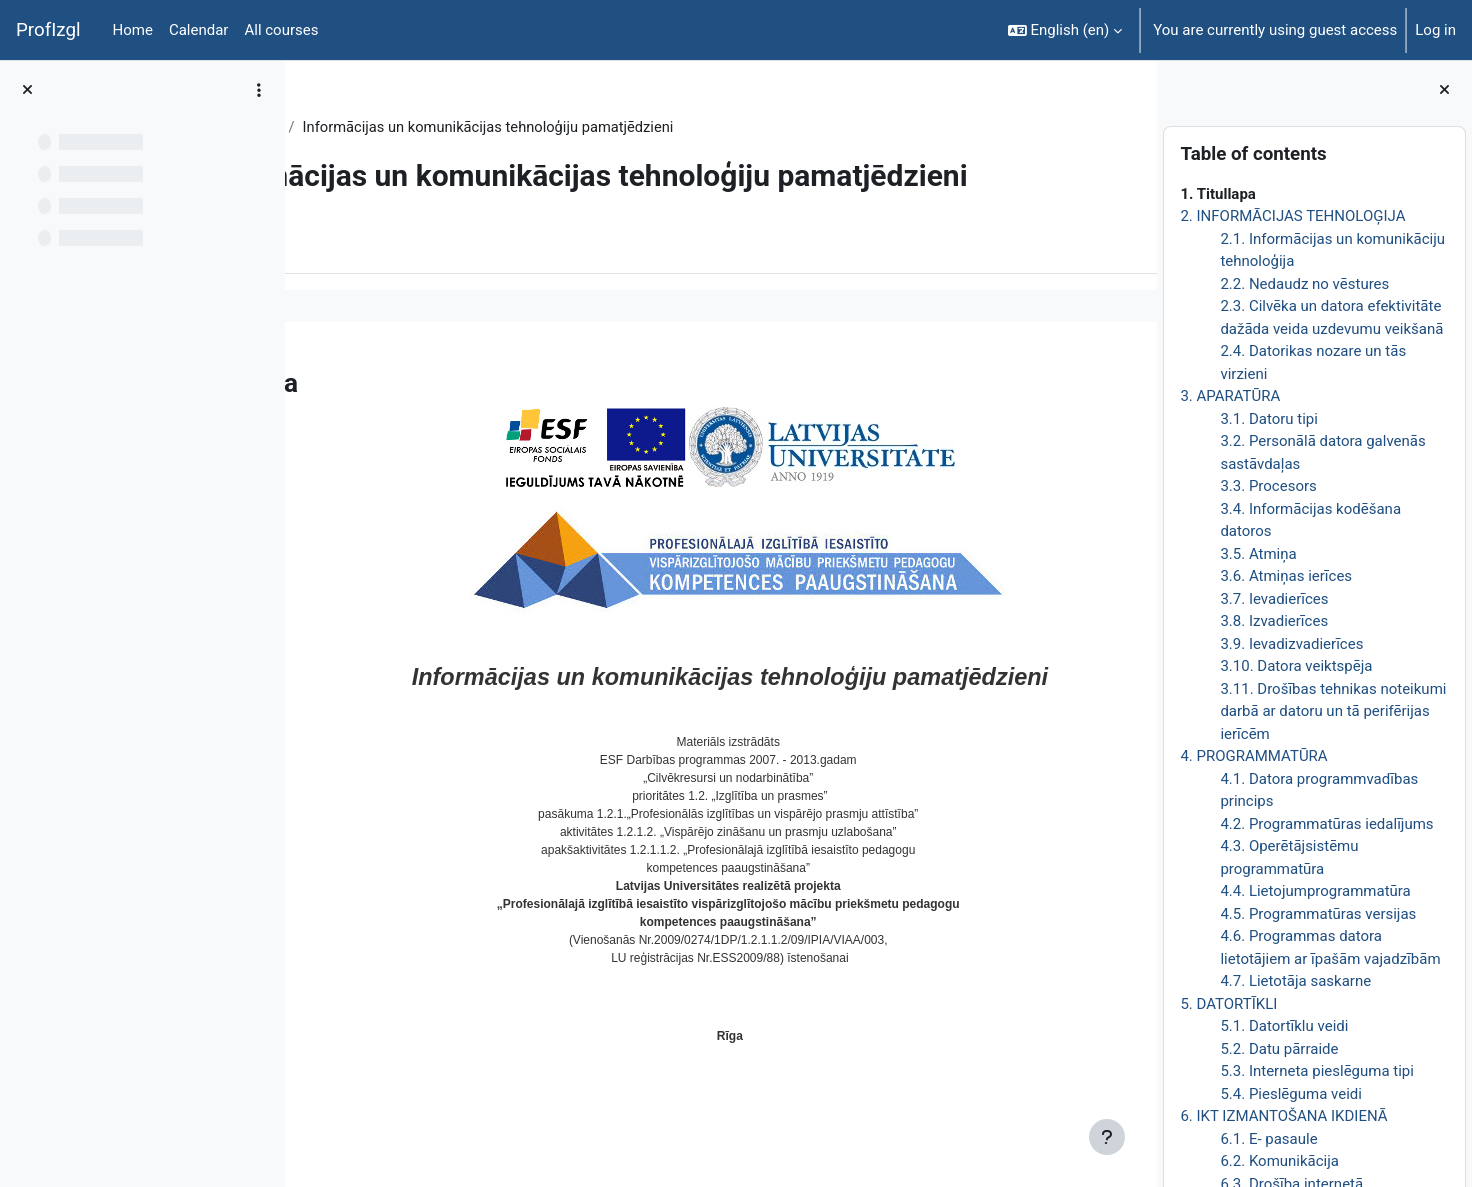 This screenshot has height=1187, width=1472. I want to click on Home [menuitem], so click(133, 30).